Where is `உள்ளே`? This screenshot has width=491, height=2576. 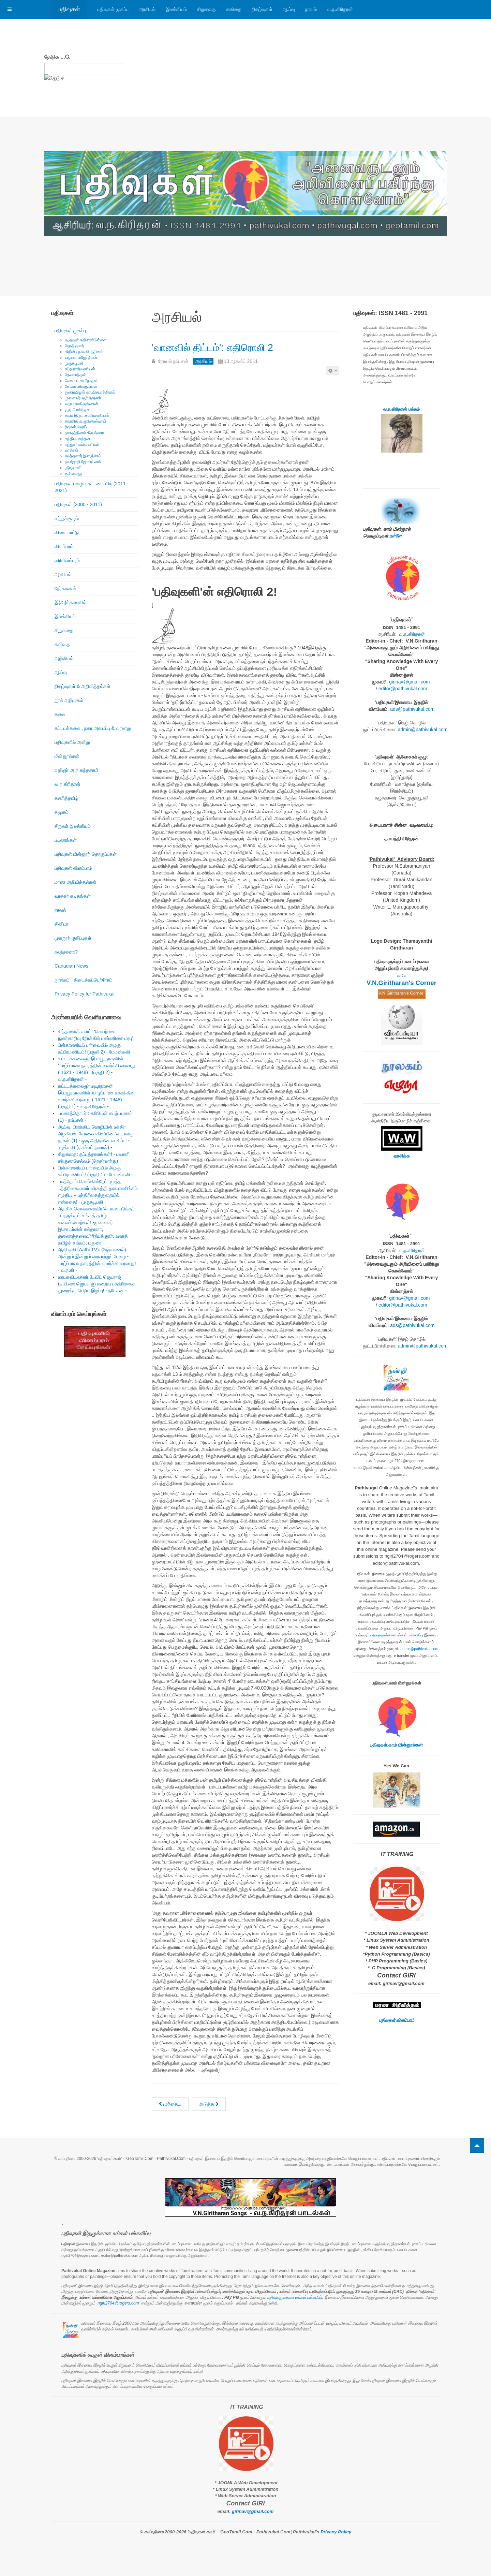 உள்ளே is located at coordinates (395, 536).